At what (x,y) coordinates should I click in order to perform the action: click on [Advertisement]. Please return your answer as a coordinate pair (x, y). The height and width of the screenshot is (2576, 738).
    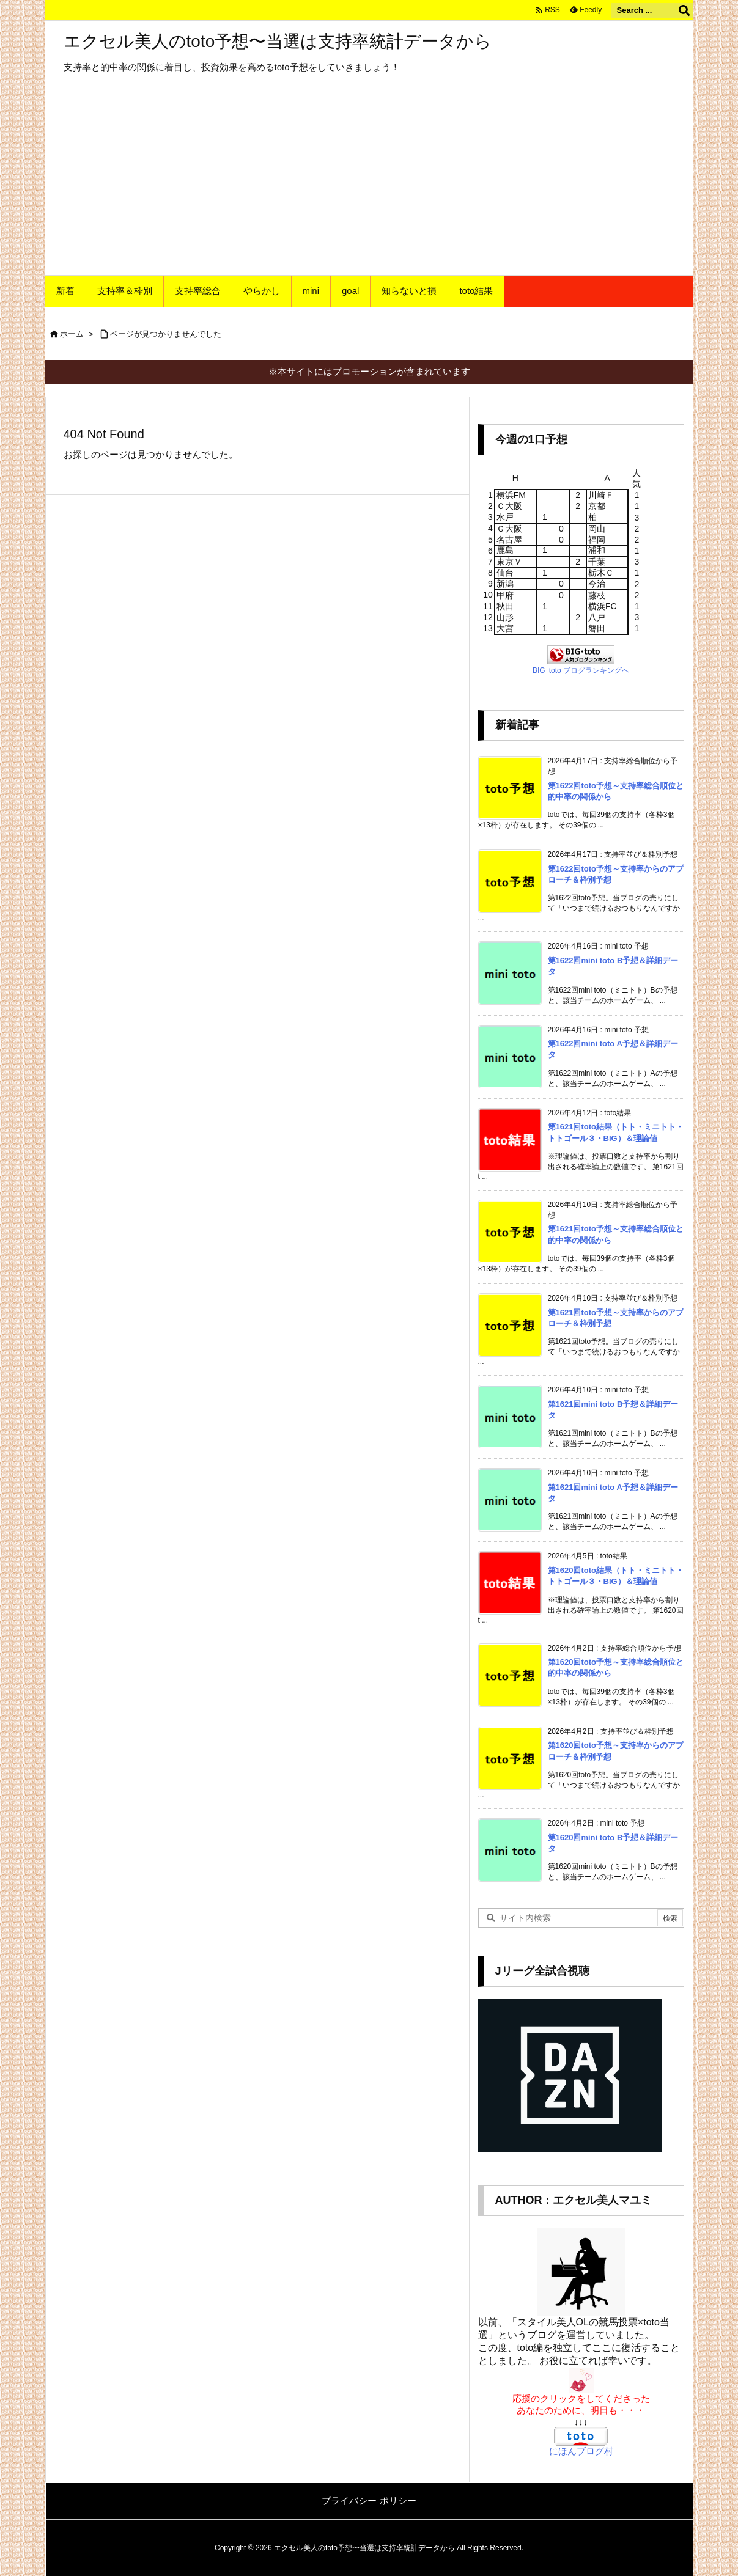
    Looking at the image, I should click on (369, 183).